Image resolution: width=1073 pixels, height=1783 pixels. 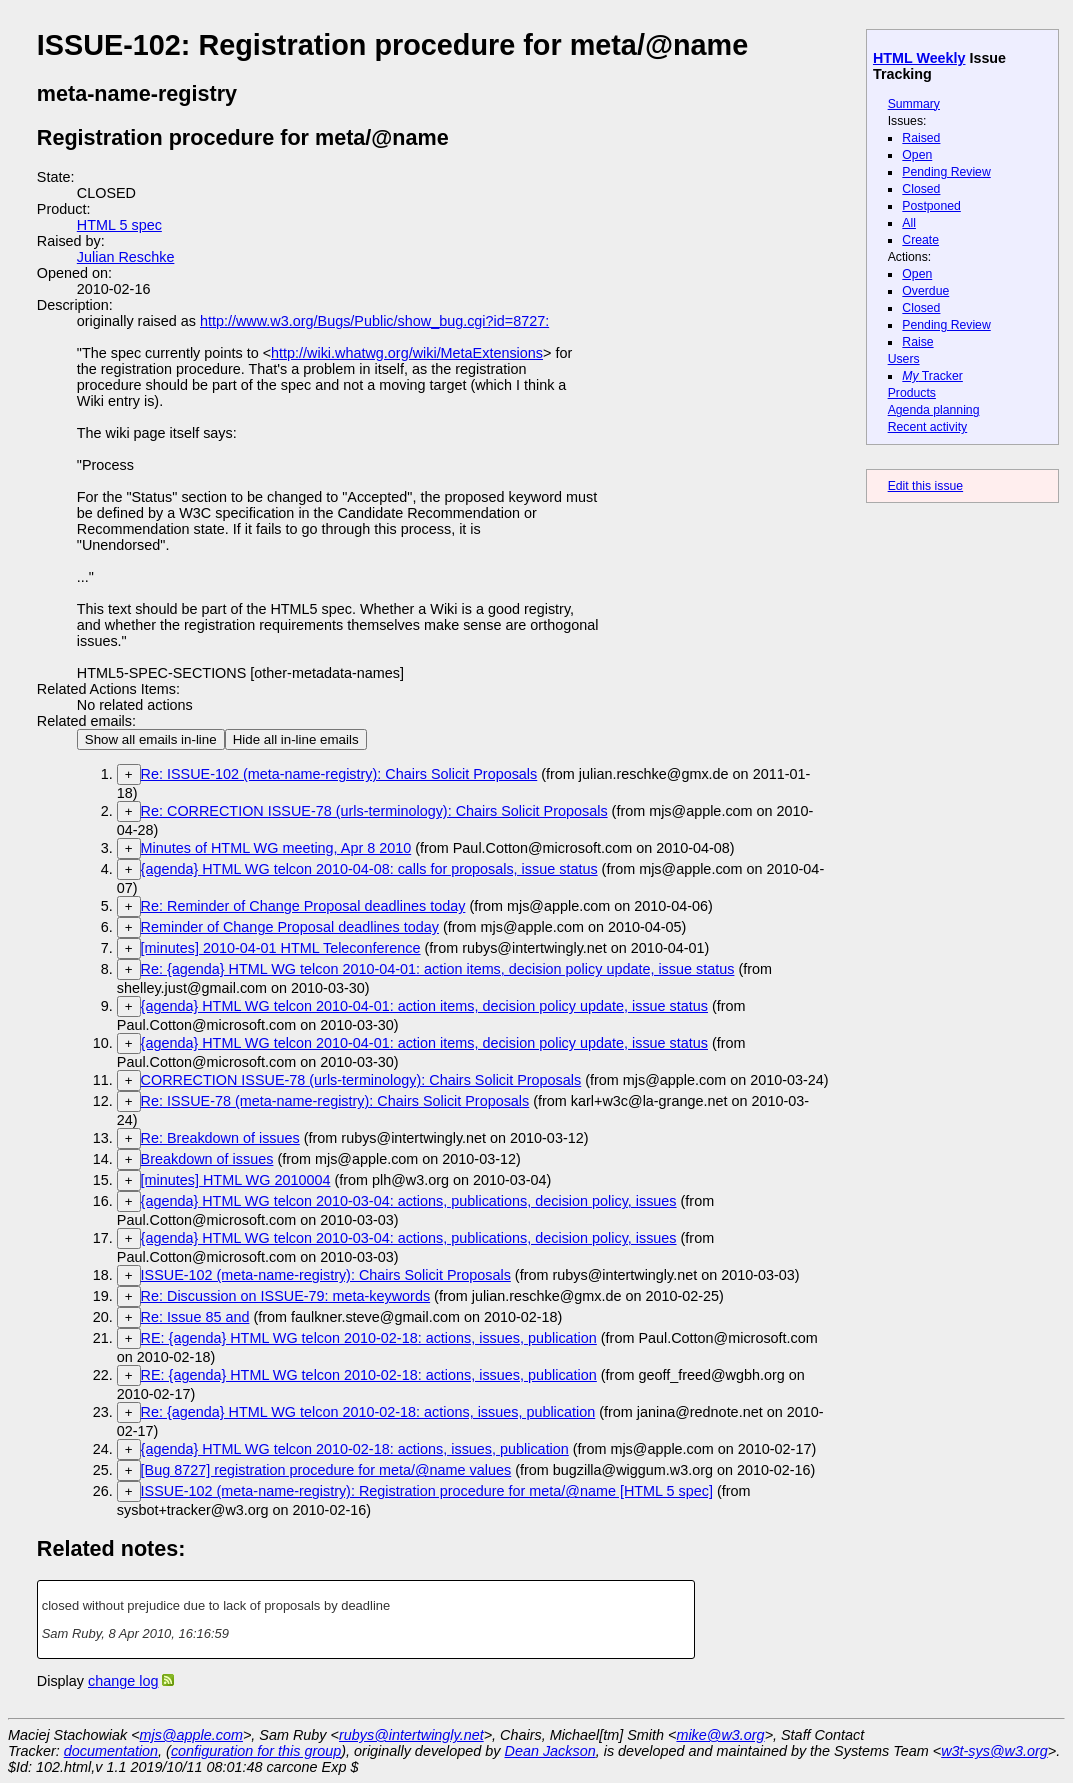 I want to click on mjs@apple.com, so click(x=191, y=1735).